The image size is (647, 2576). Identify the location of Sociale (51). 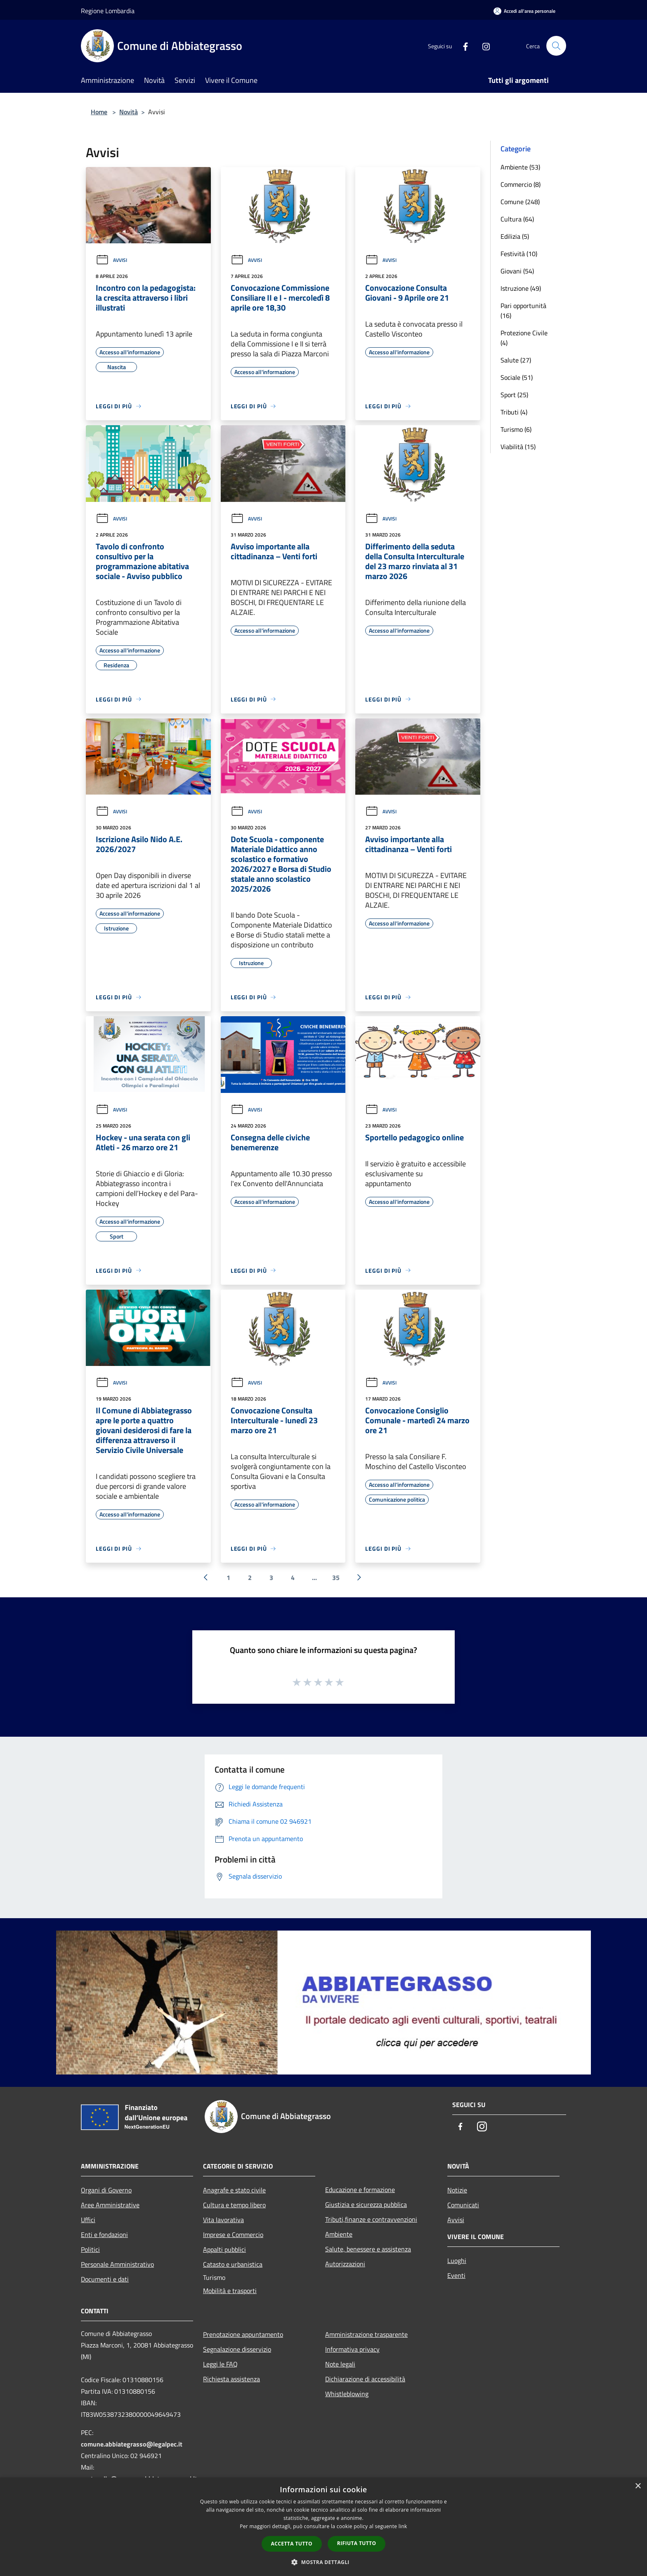
(517, 377).